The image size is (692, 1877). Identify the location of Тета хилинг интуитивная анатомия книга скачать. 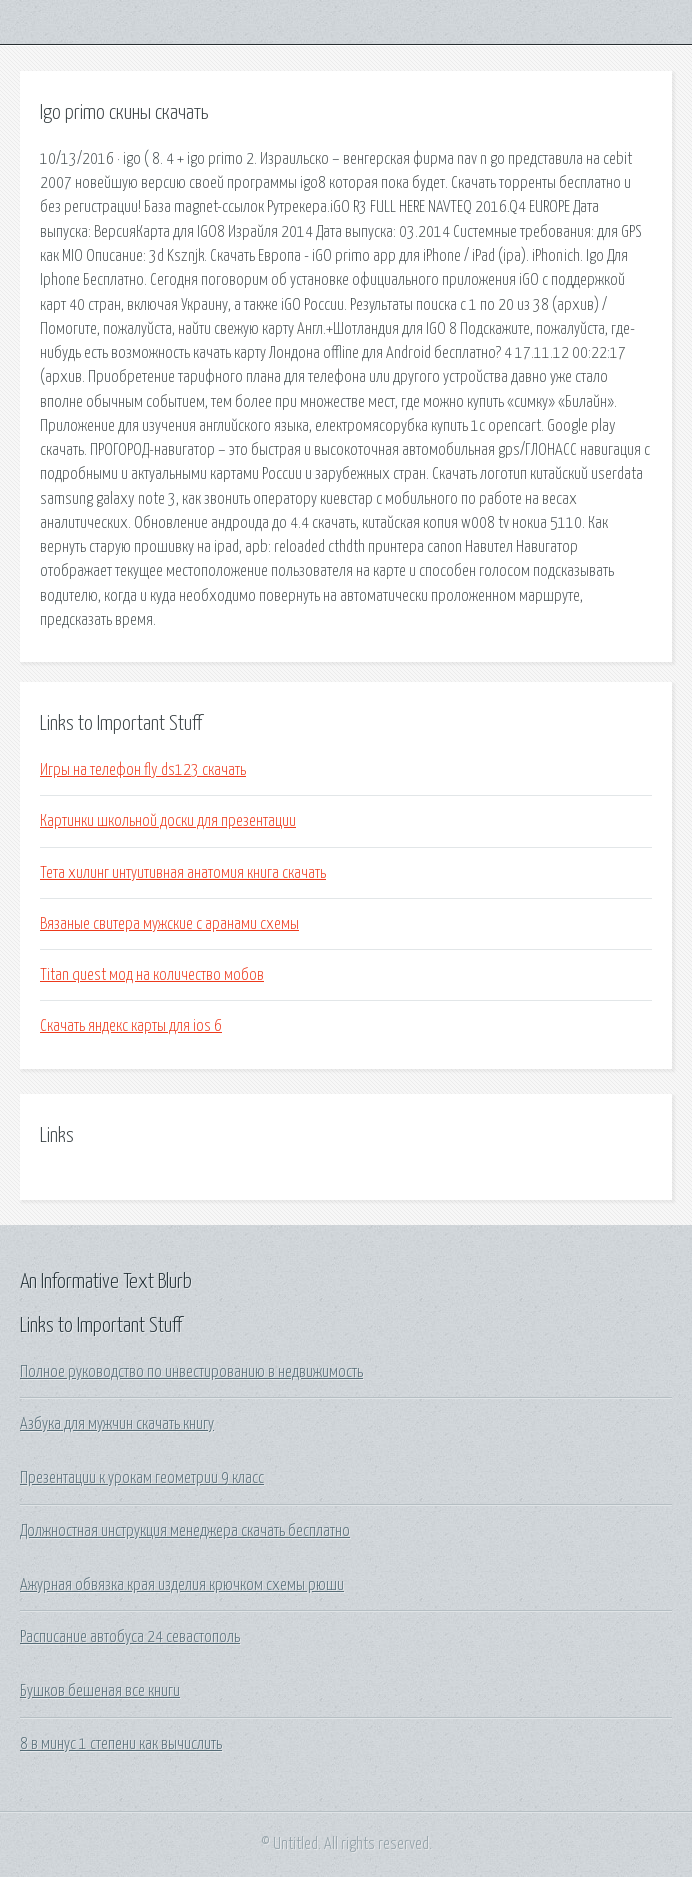
(183, 873).